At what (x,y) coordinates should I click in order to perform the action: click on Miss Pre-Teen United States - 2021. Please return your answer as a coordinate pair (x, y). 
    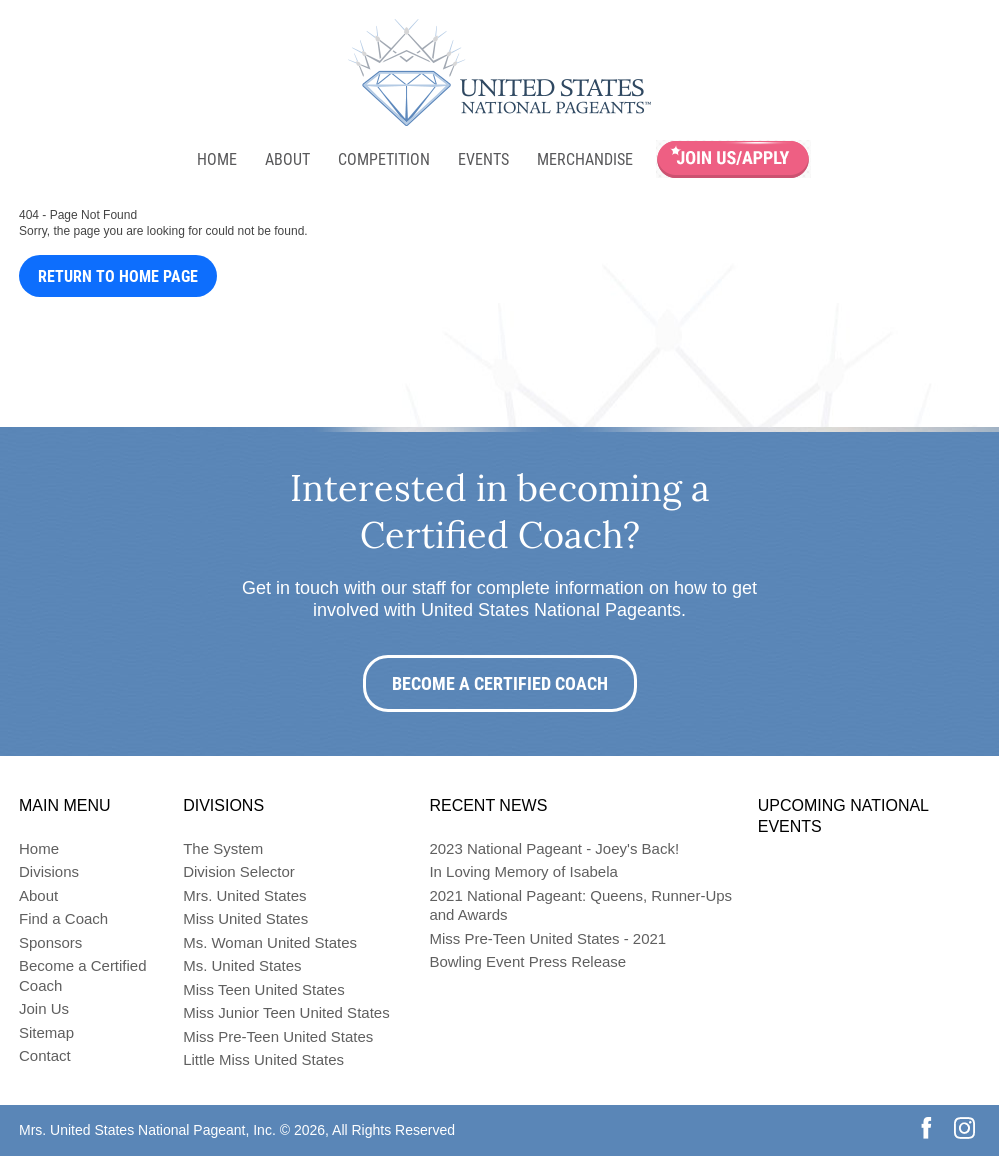
    Looking at the image, I should click on (547, 938).